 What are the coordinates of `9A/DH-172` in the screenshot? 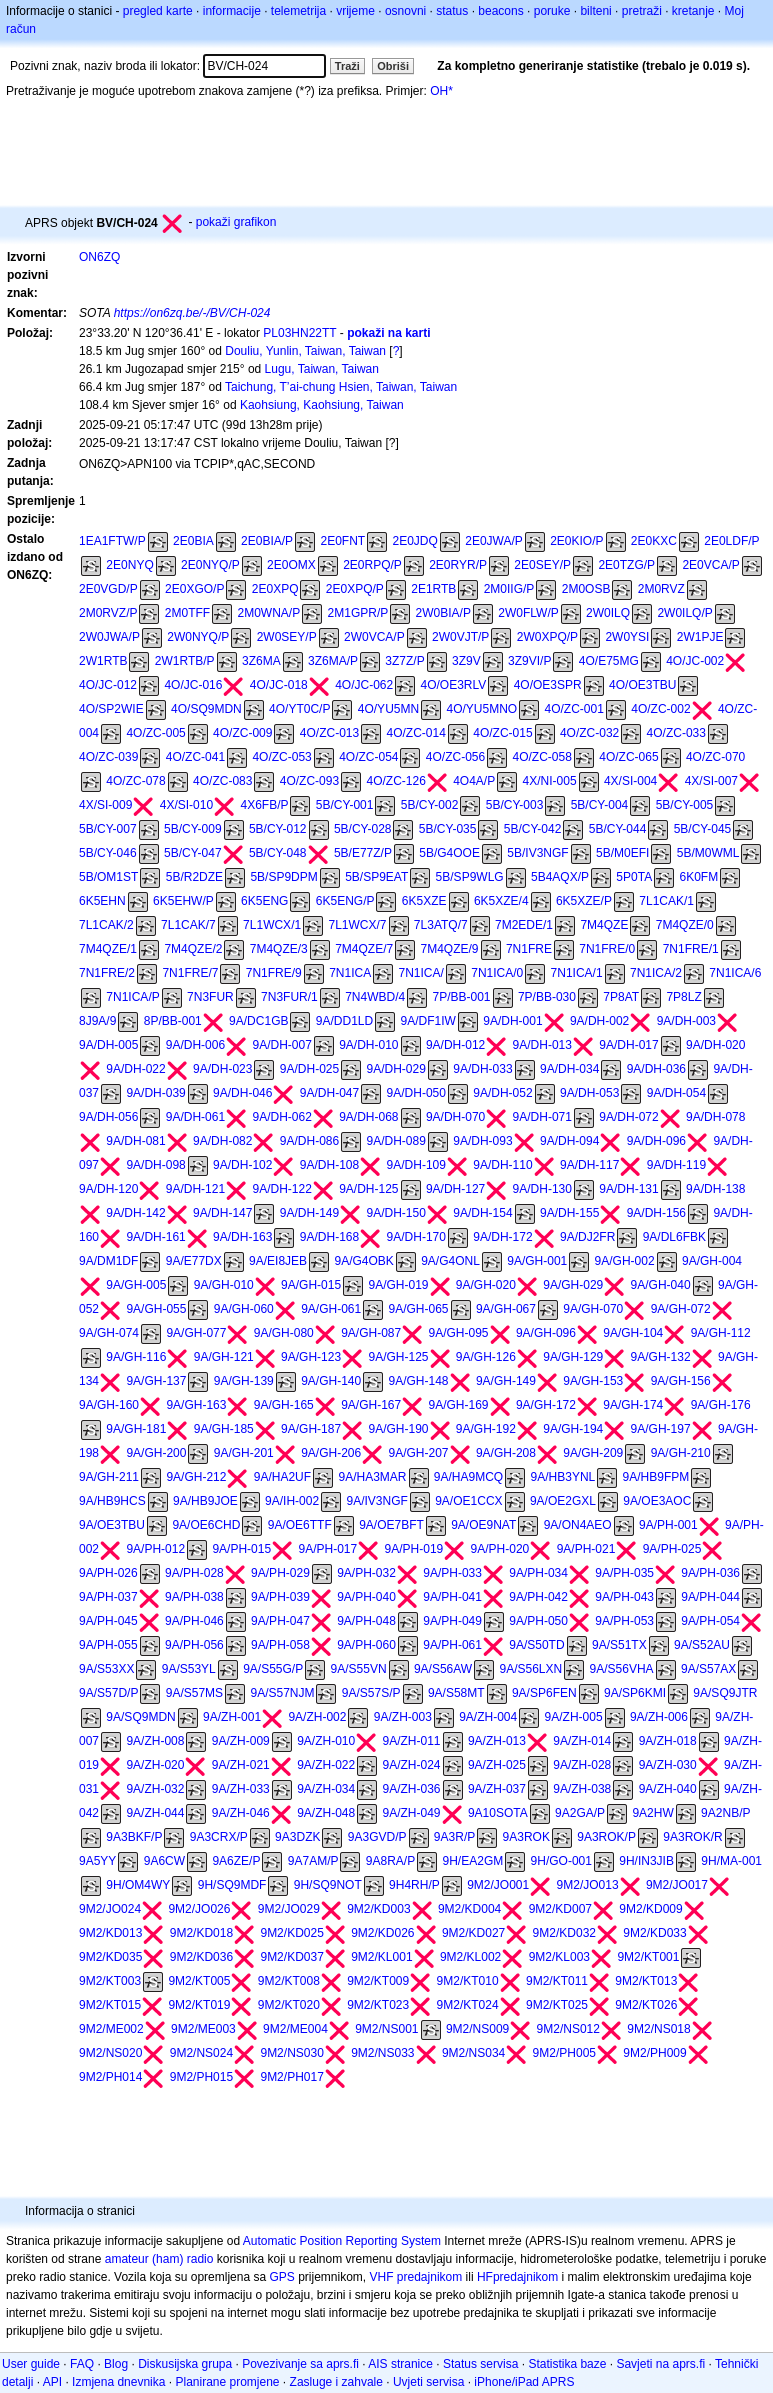 It's located at (502, 1237).